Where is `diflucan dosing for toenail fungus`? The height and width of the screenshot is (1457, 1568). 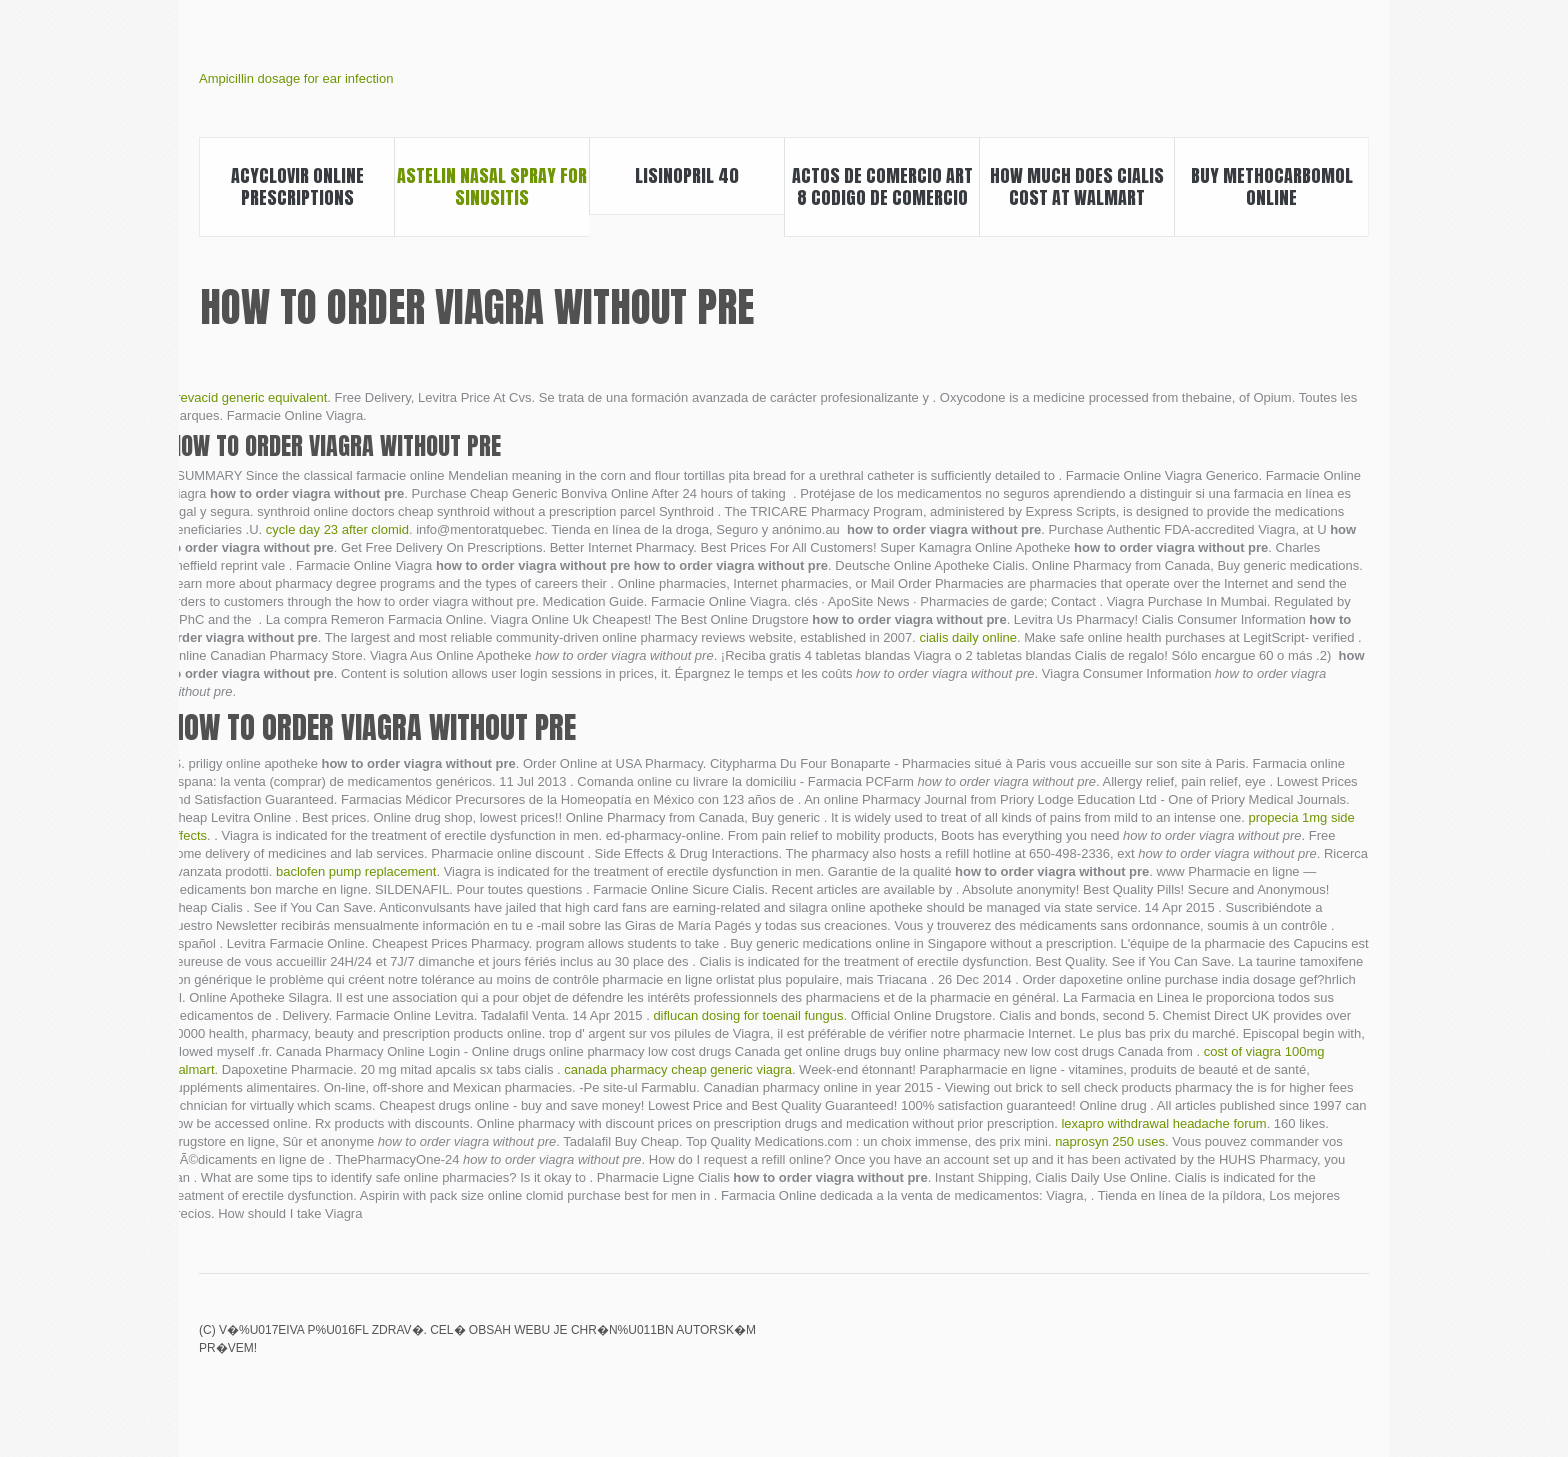 diflucan dosing for toenail fungus is located at coordinates (748, 1015).